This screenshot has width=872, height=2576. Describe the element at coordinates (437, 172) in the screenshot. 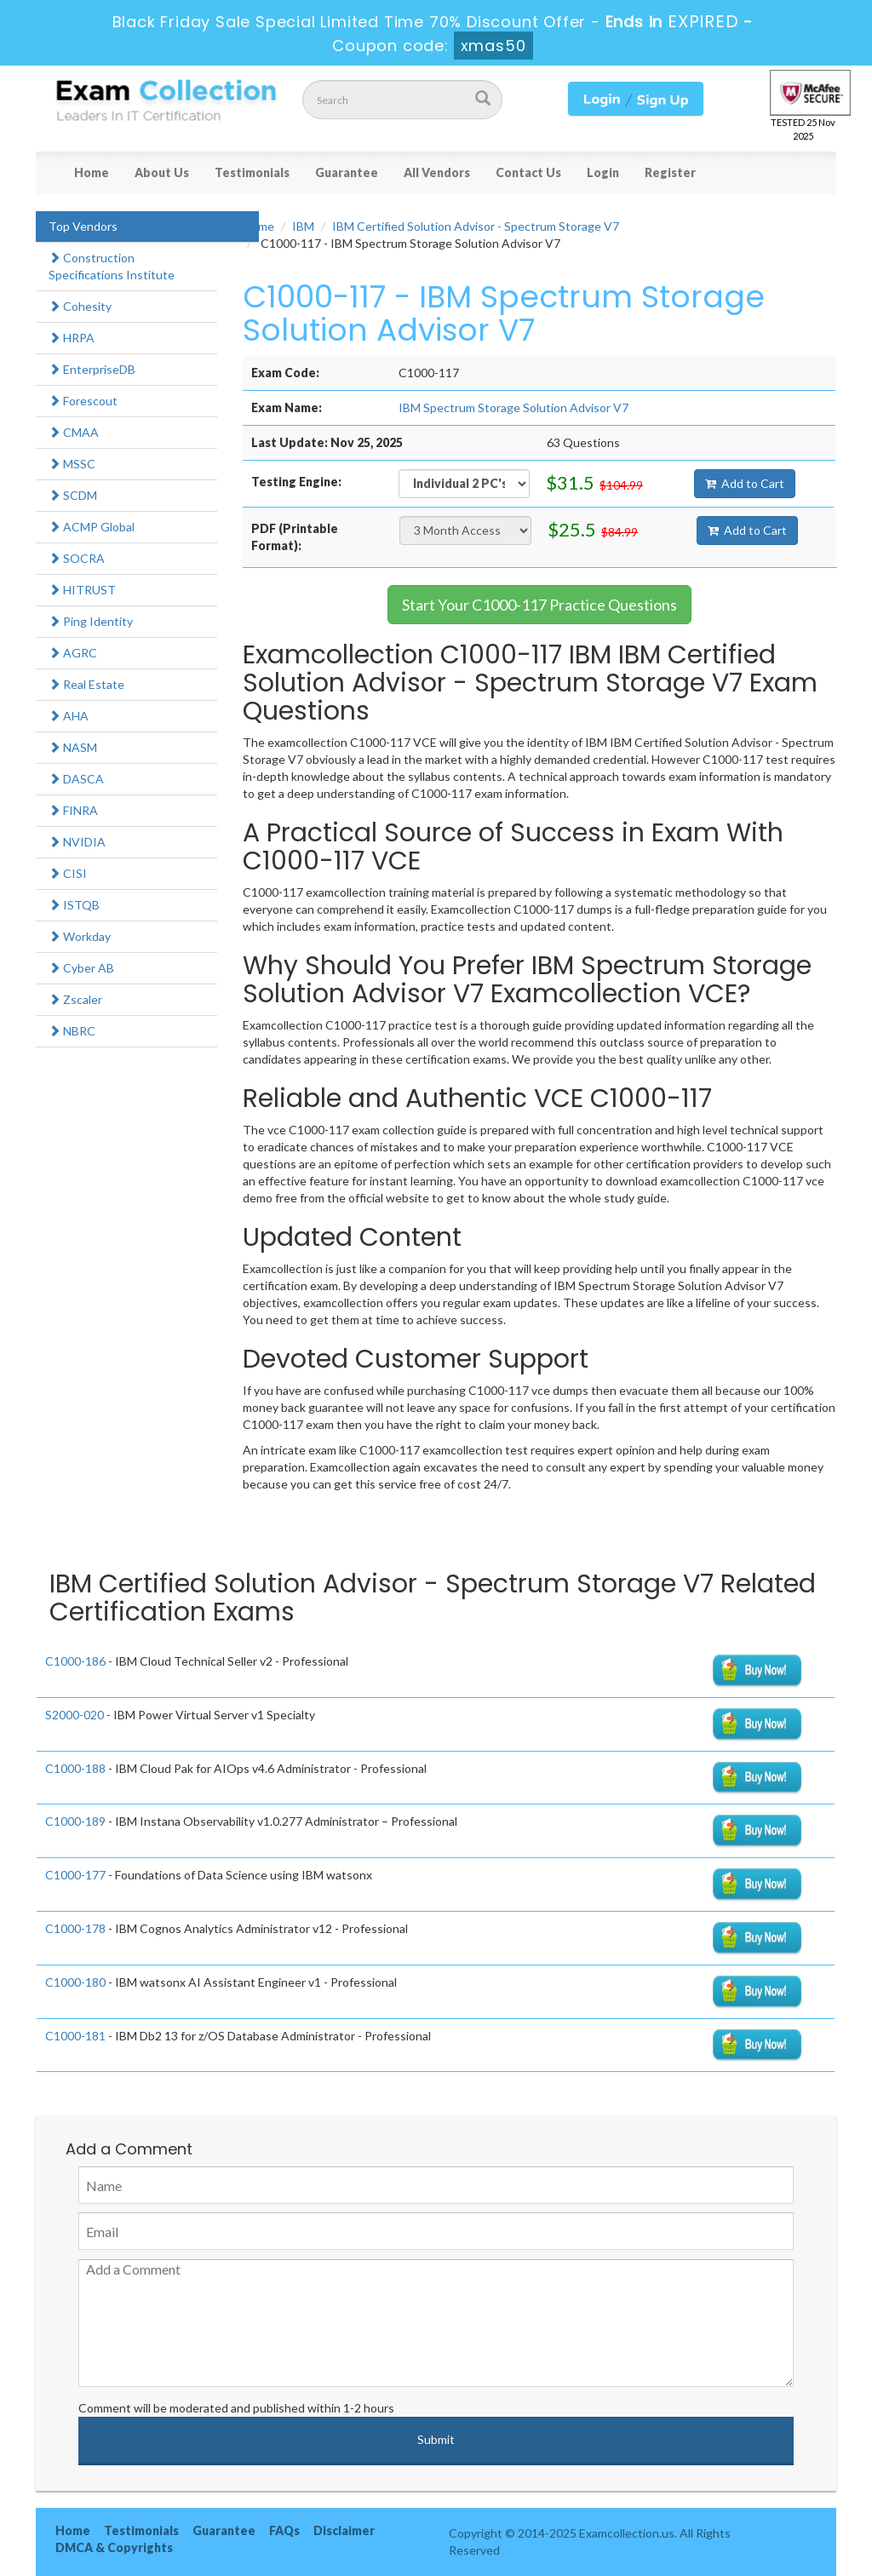

I see `All Vendors` at that location.